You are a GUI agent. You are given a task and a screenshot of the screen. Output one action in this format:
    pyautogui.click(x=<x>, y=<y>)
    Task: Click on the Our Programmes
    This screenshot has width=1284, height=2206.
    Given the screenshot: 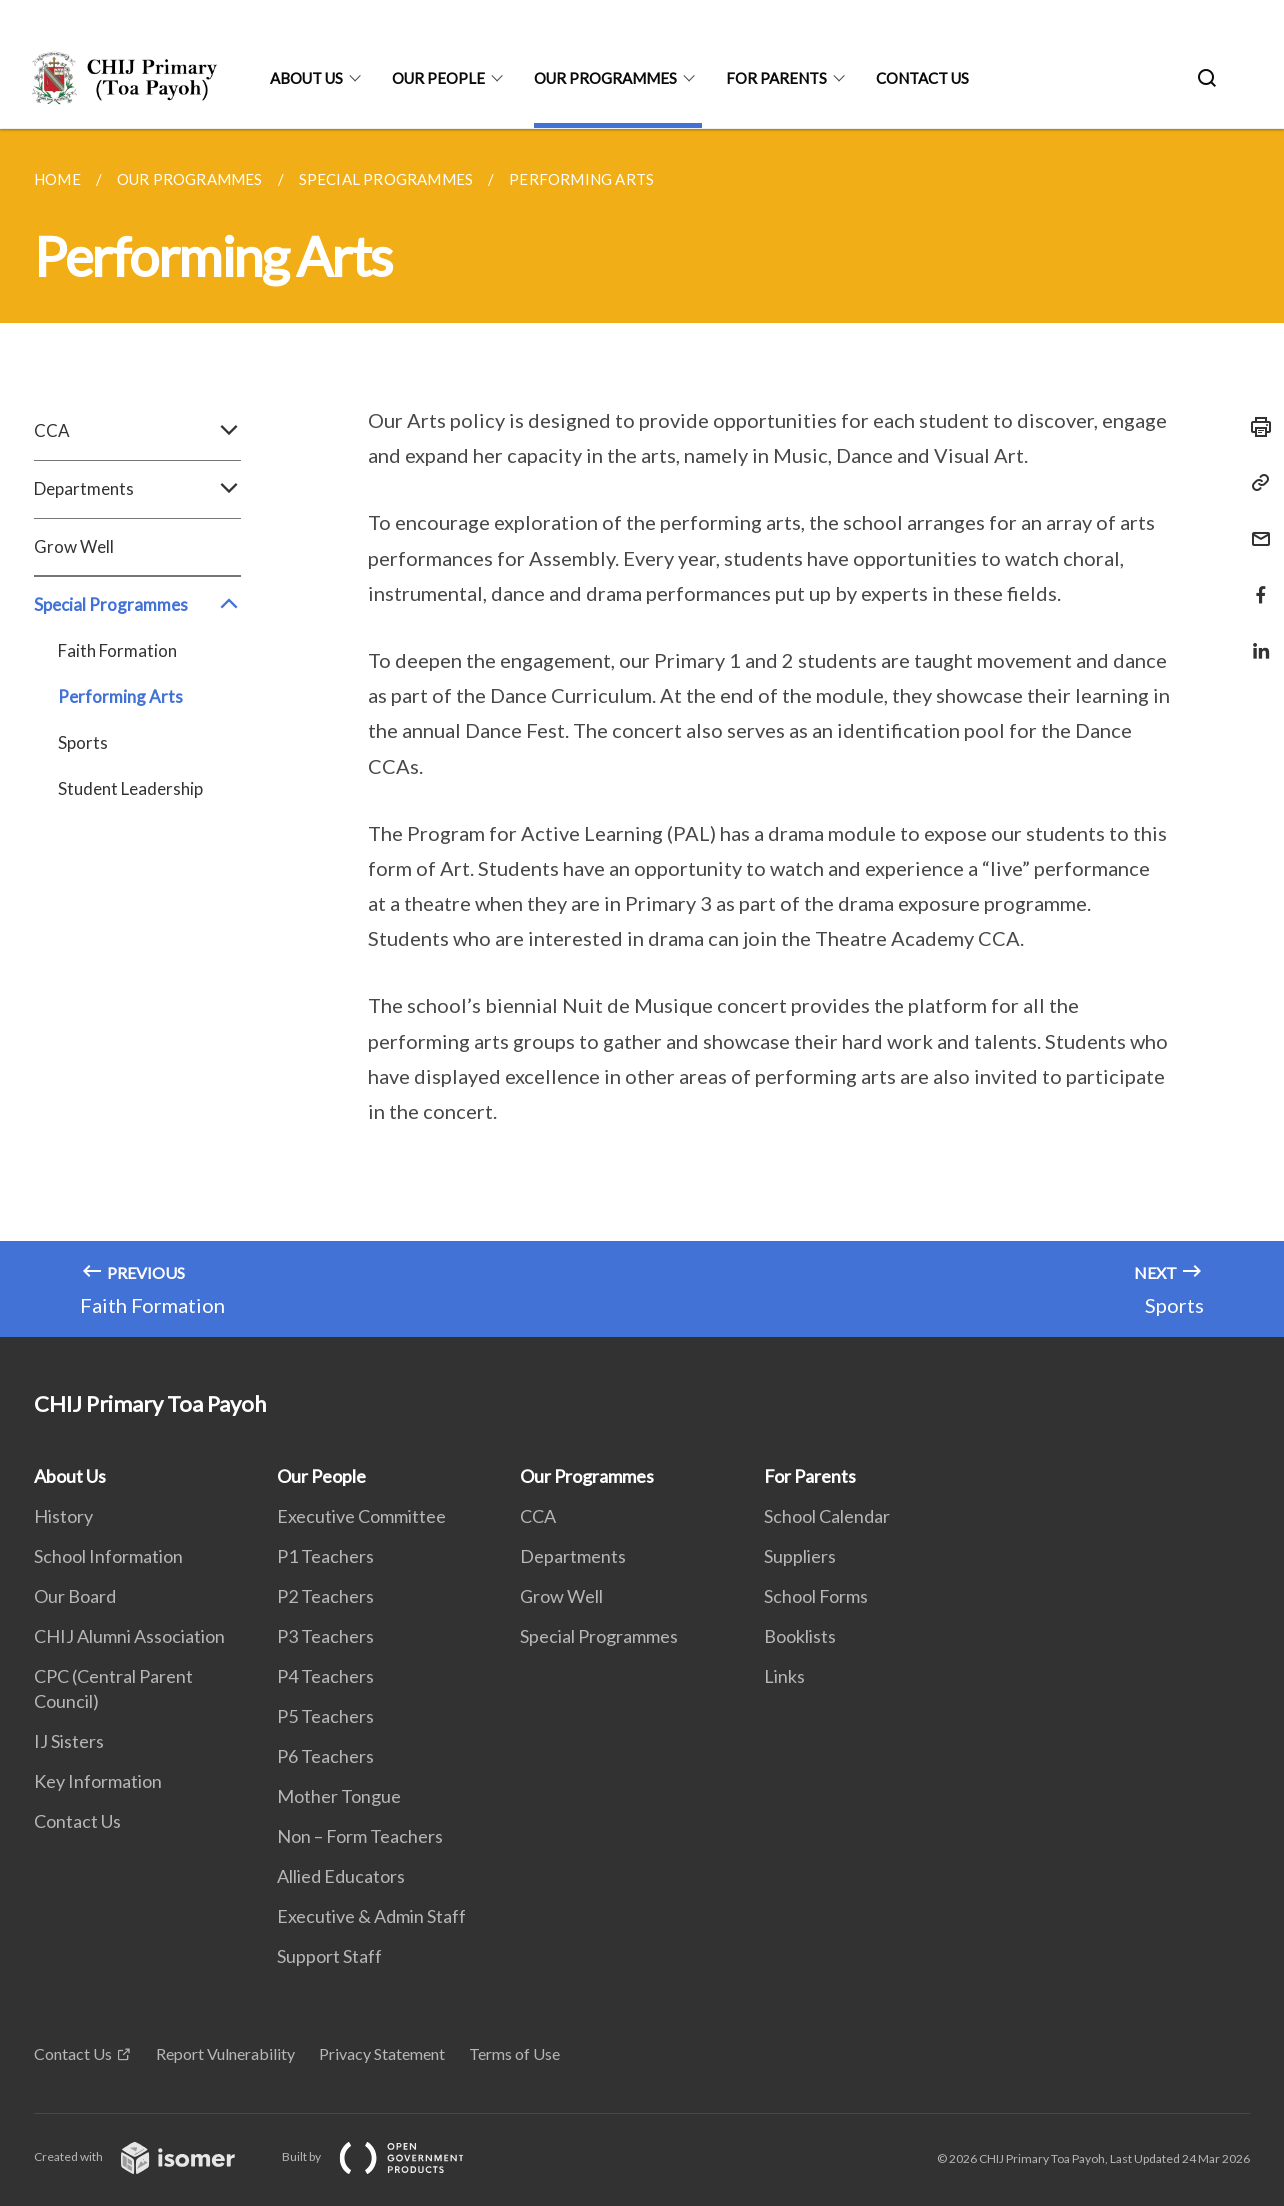 What is the action you would take?
    pyautogui.click(x=605, y=78)
    